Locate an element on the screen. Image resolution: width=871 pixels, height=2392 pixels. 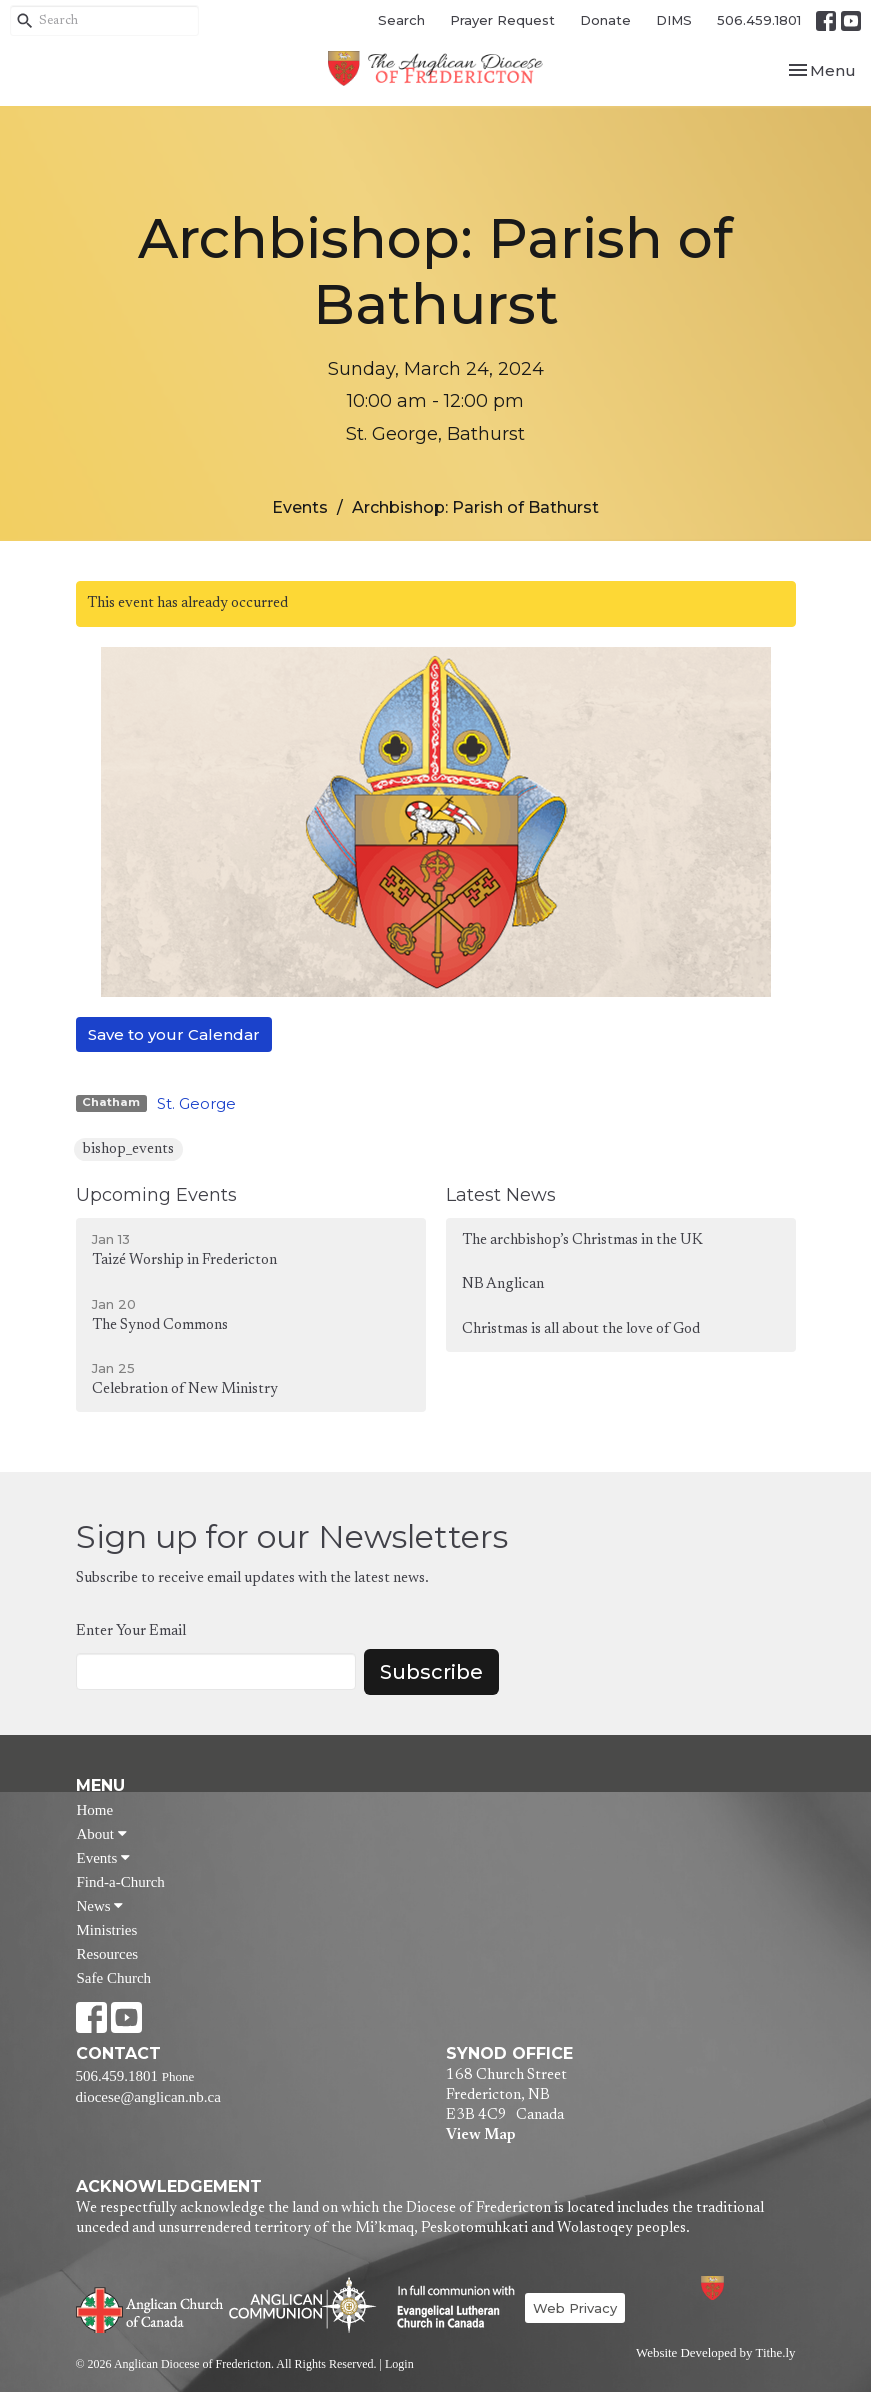
DIMS is located at coordinates (674, 20).